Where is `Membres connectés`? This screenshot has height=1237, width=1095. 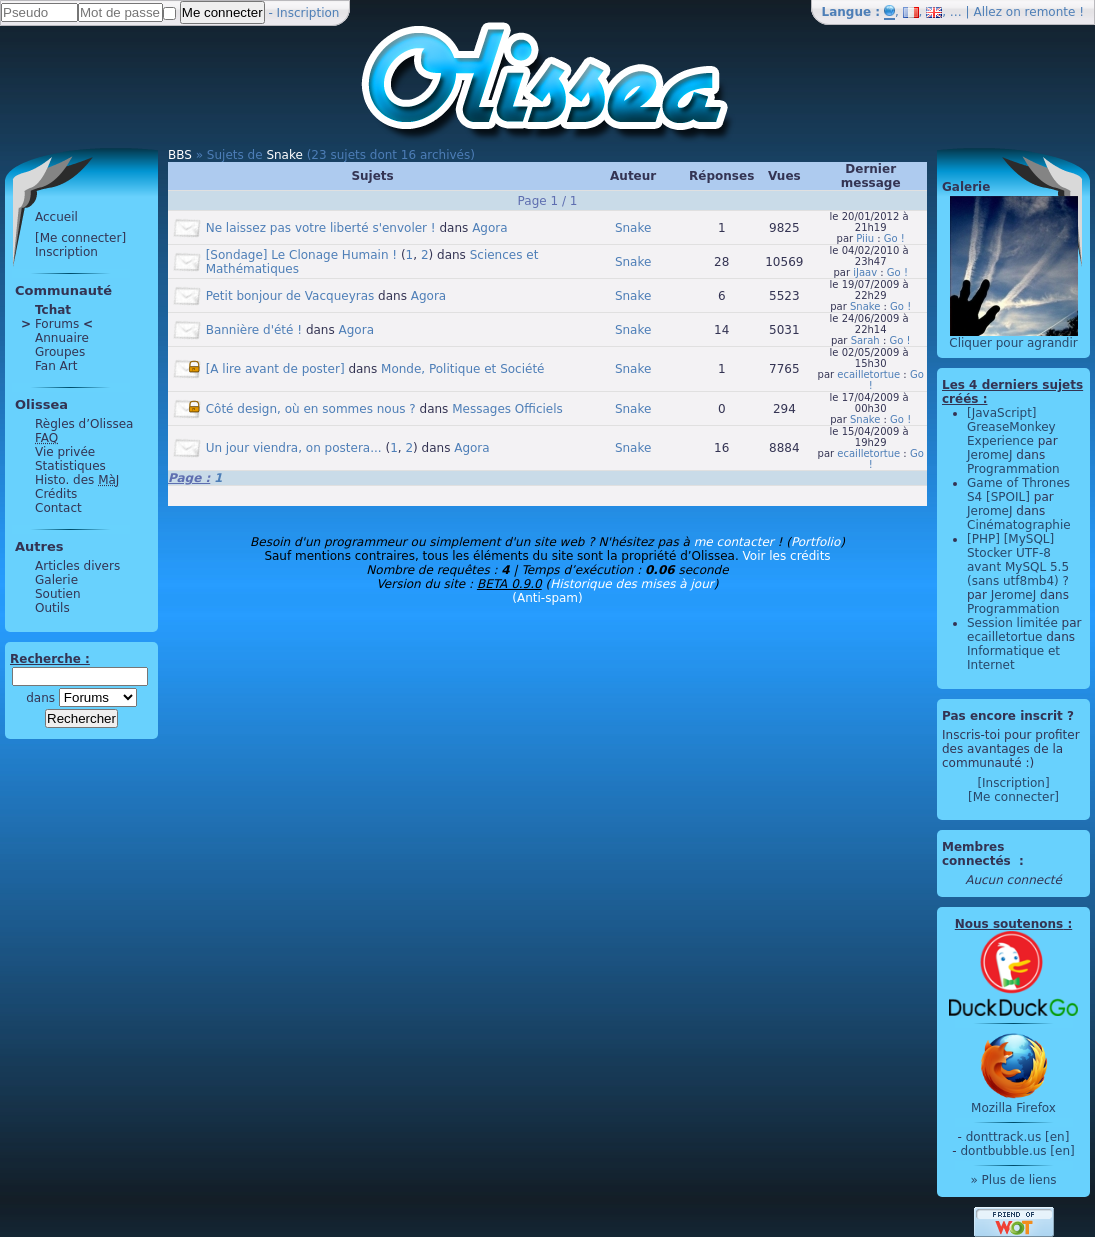 Membres connectés is located at coordinates (978, 854).